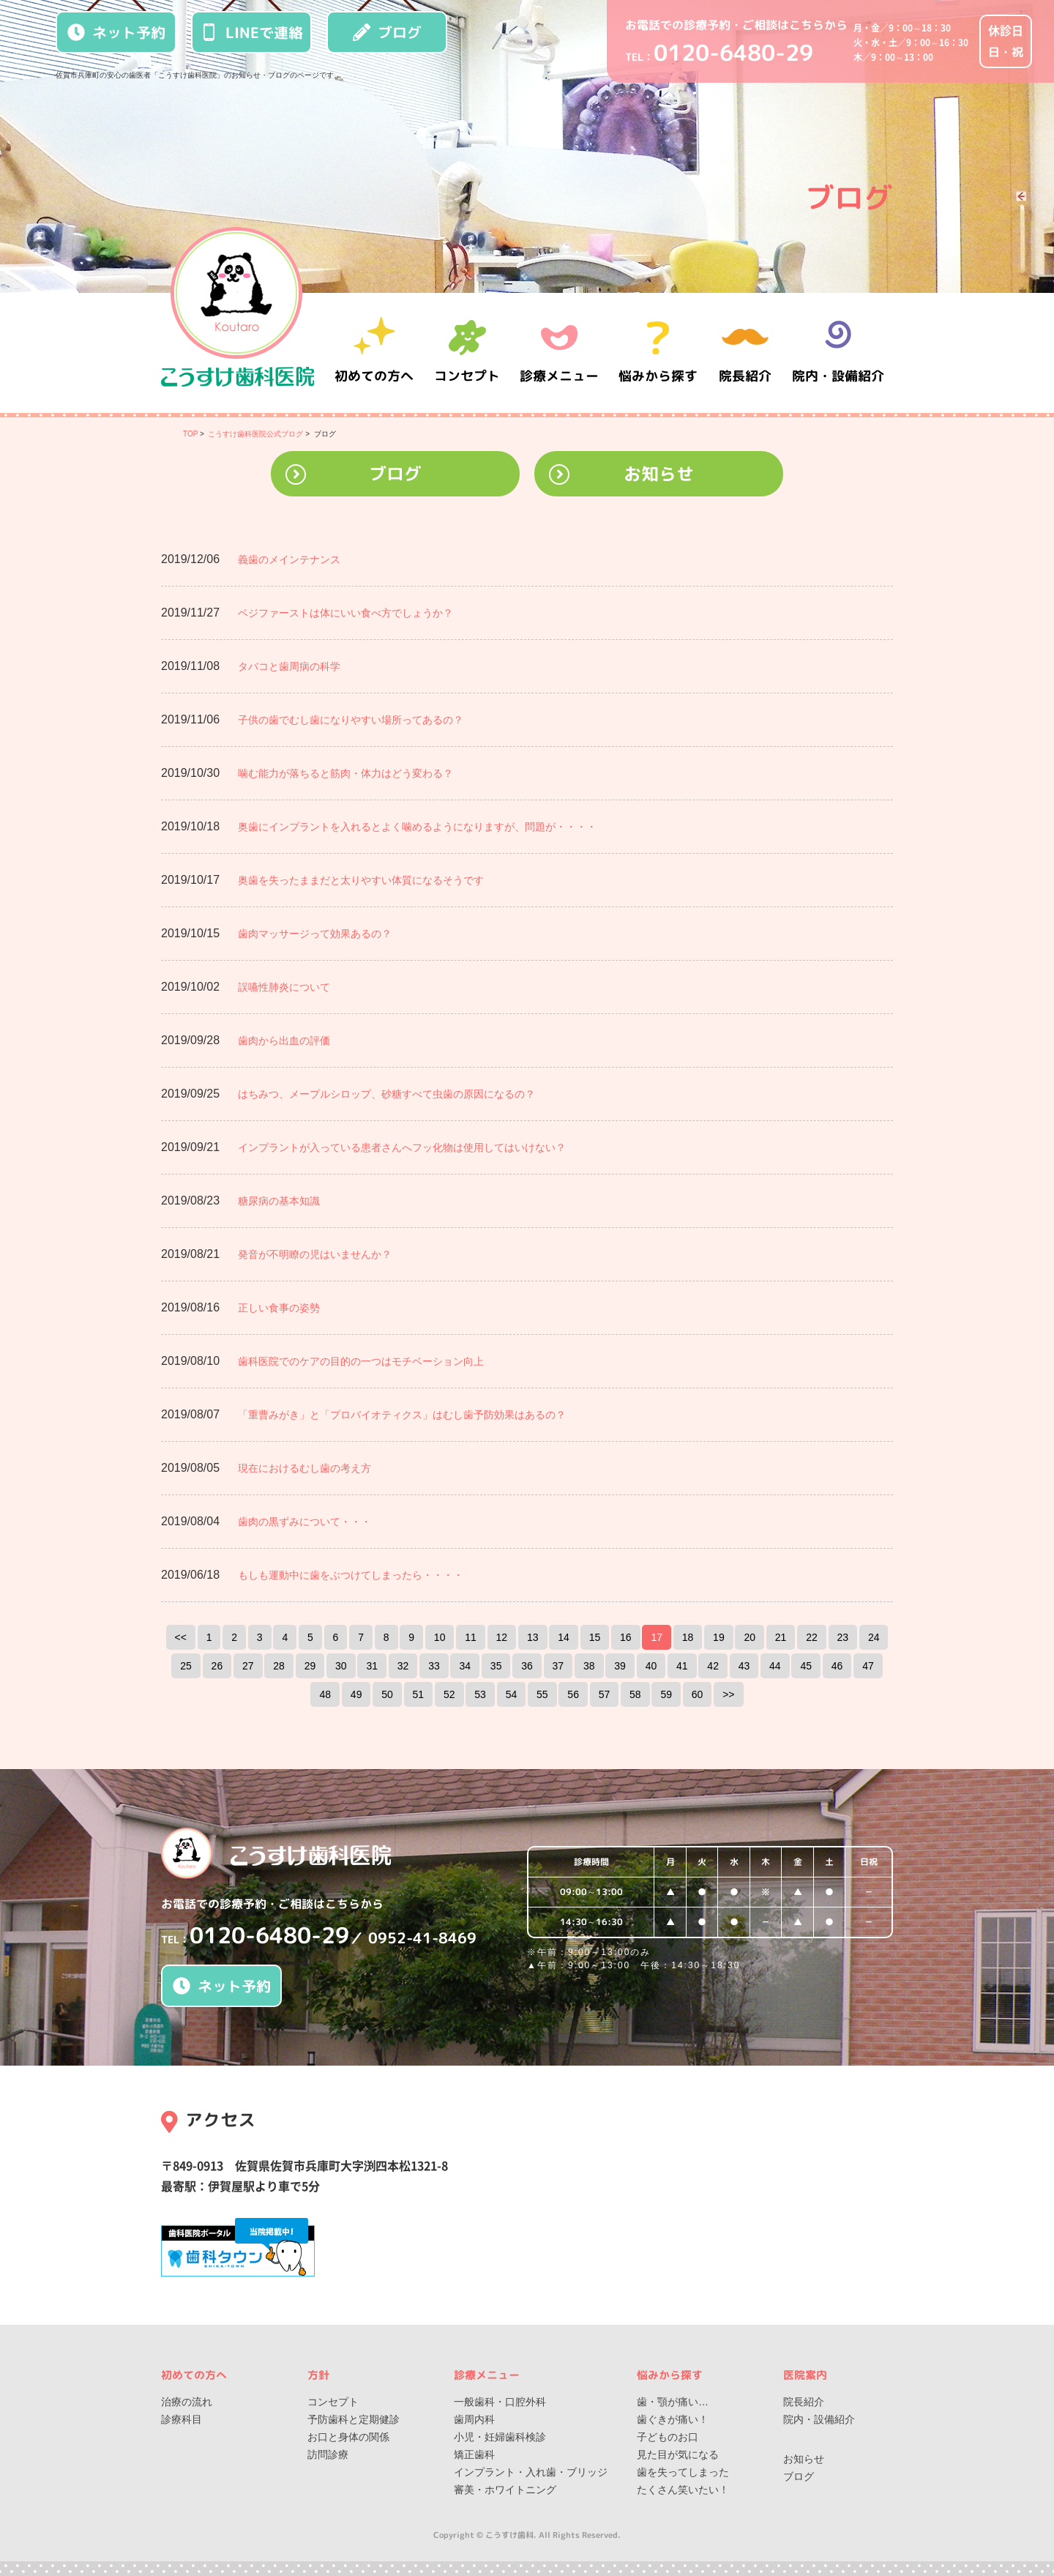 The height and width of the screenshot is (2576, 1054). Describe the element at coordinates (186, 2402) in the screenshot. I see `治療の流れ` at that location.